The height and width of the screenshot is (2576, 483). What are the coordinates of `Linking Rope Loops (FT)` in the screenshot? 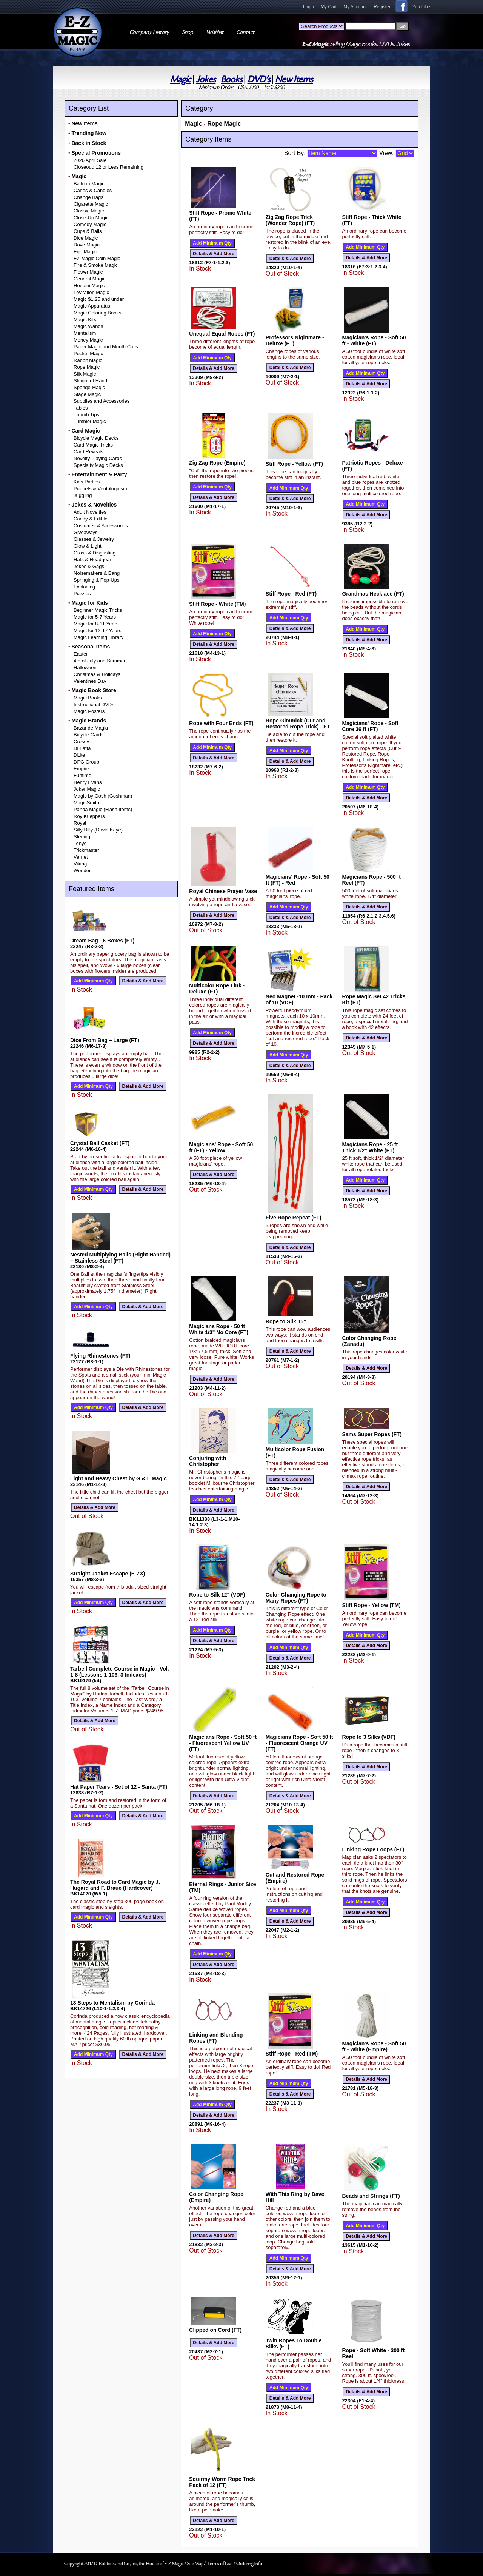 It's located at (373, 1849).